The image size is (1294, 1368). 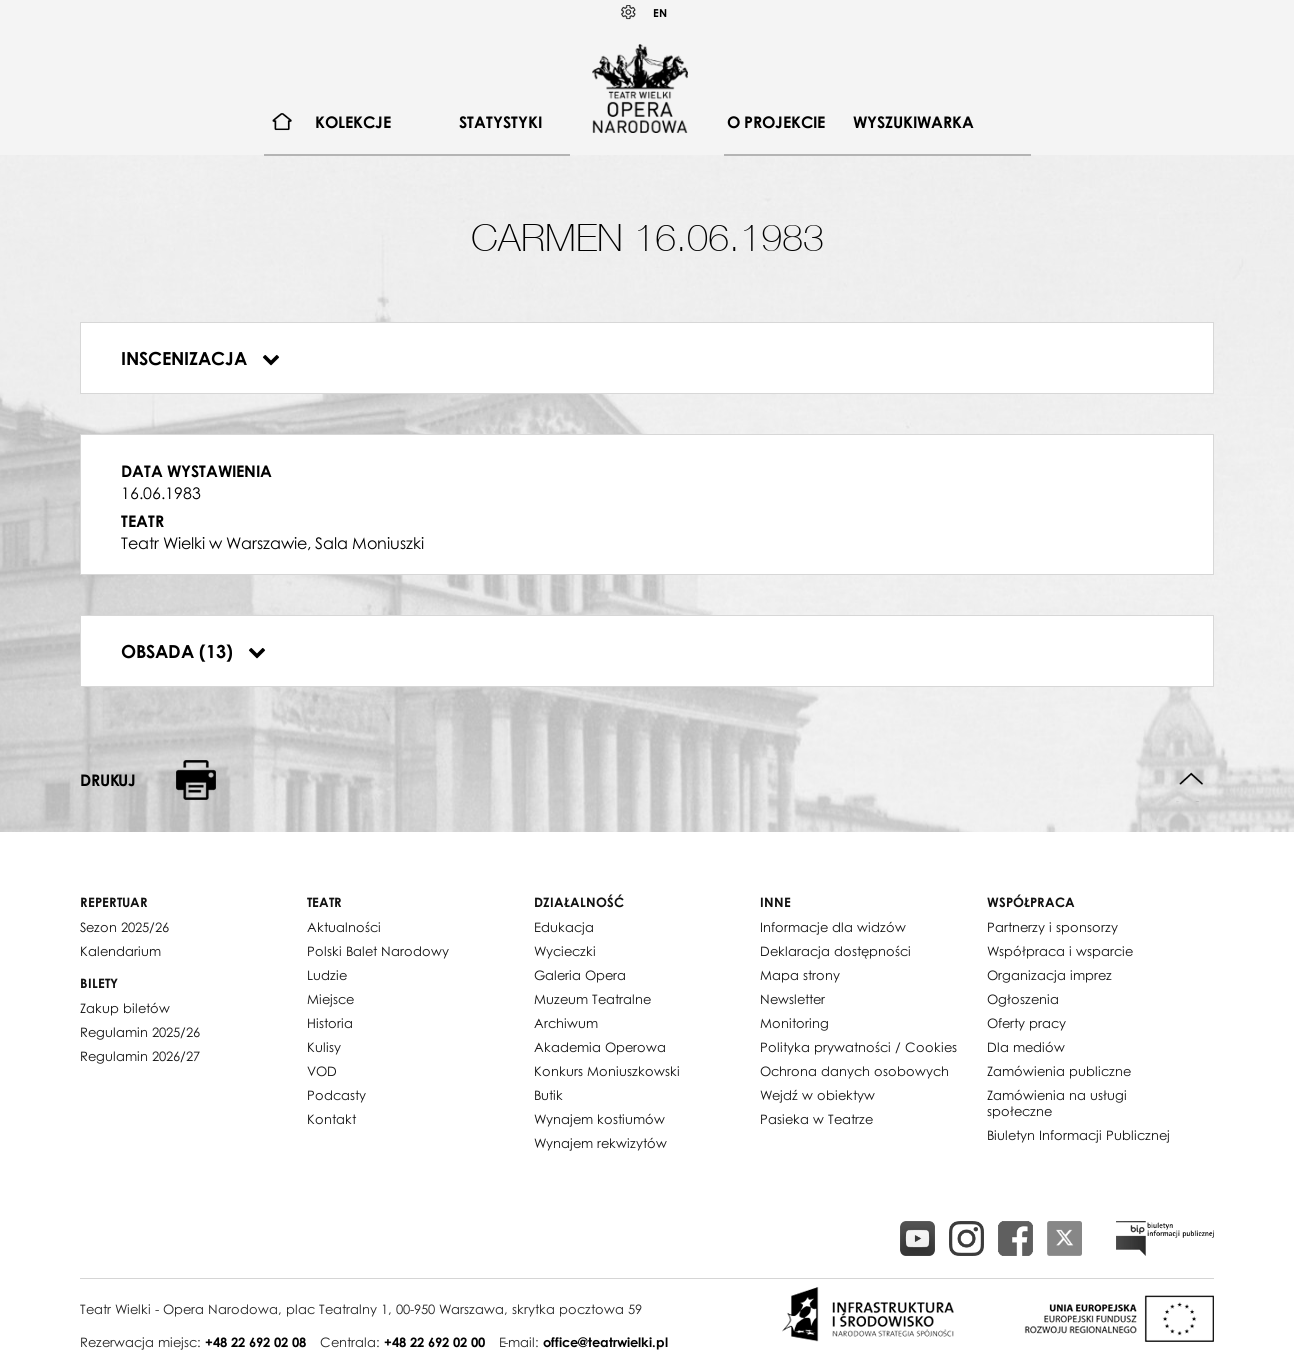 What do you see at coordinates (580, 975) in the screenshot?
I see `Galeria Opera` at bounding box center [580, 975].